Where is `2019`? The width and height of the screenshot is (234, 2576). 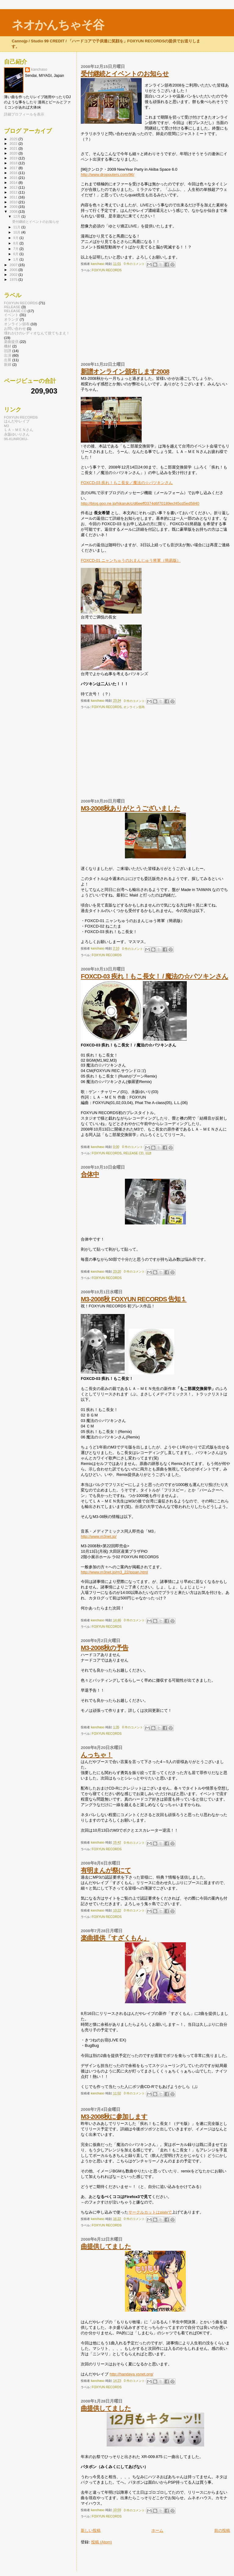
2019 is located at coordinates (13, 158).